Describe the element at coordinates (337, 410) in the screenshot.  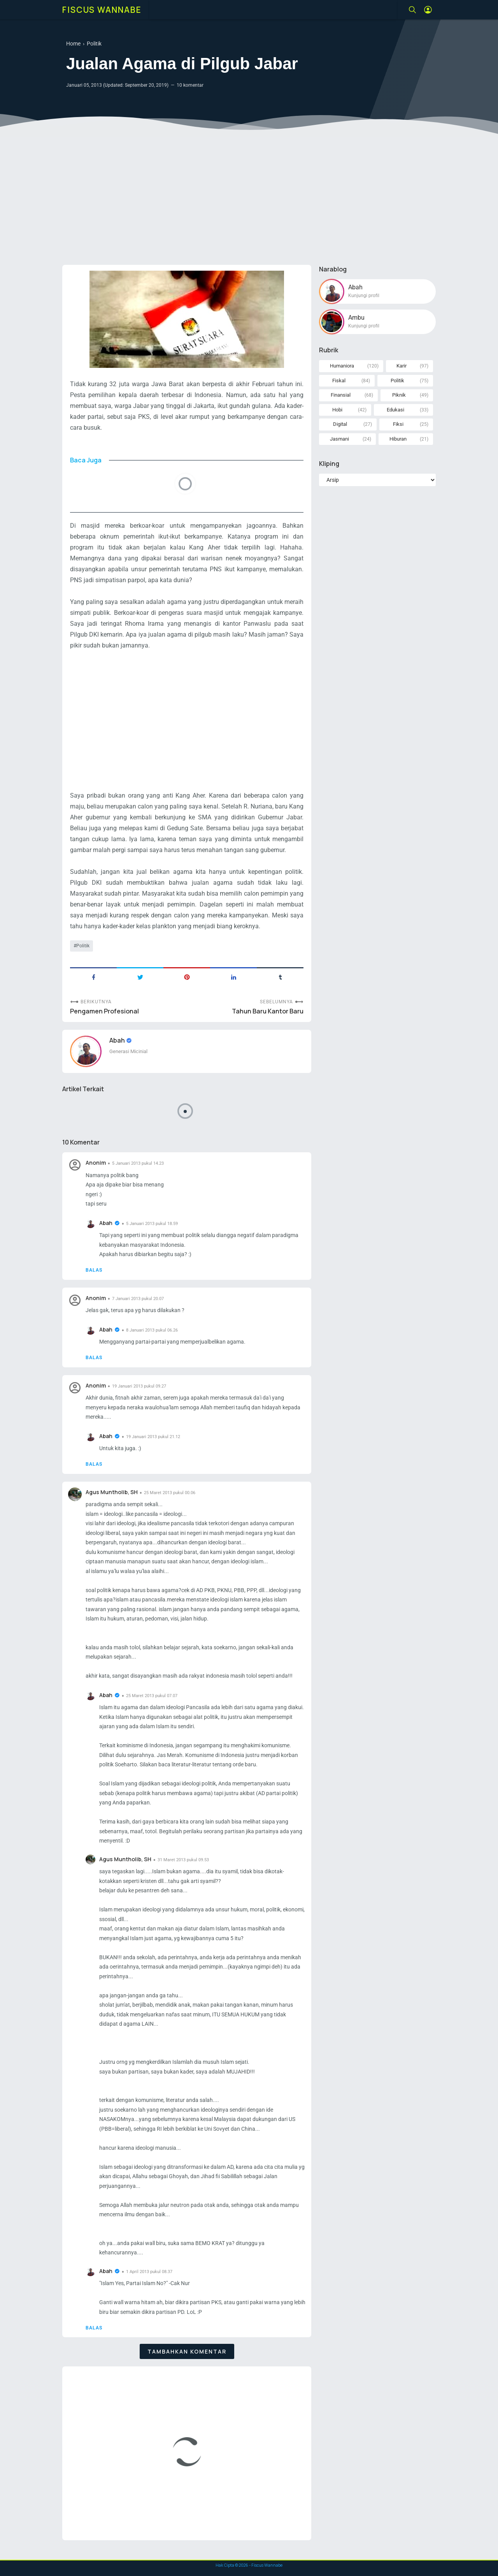
I see `Hobi` at that location.